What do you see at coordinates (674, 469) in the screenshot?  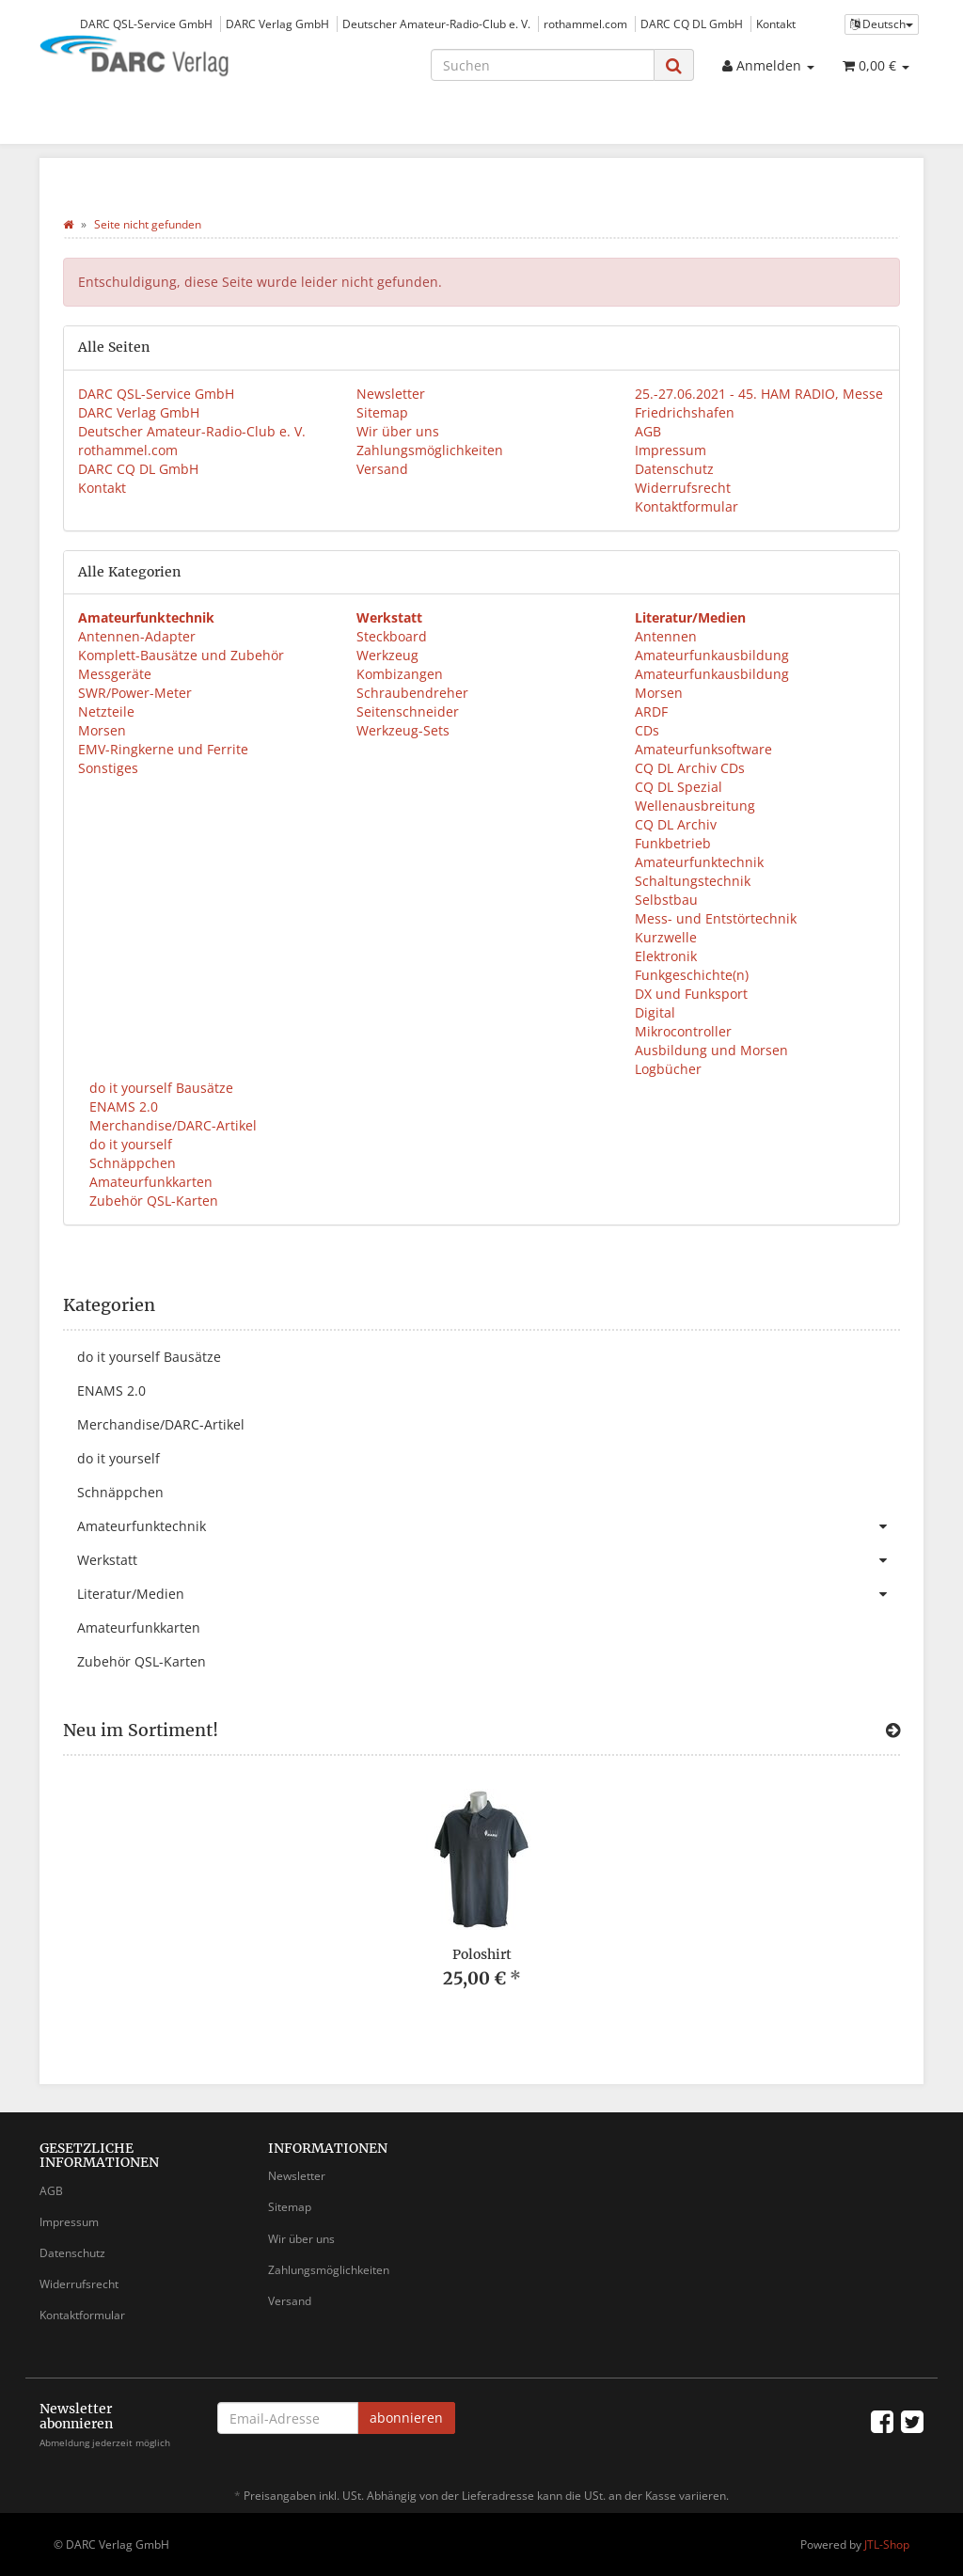 I see `Datenschutz` at bounding box center [674, 469].